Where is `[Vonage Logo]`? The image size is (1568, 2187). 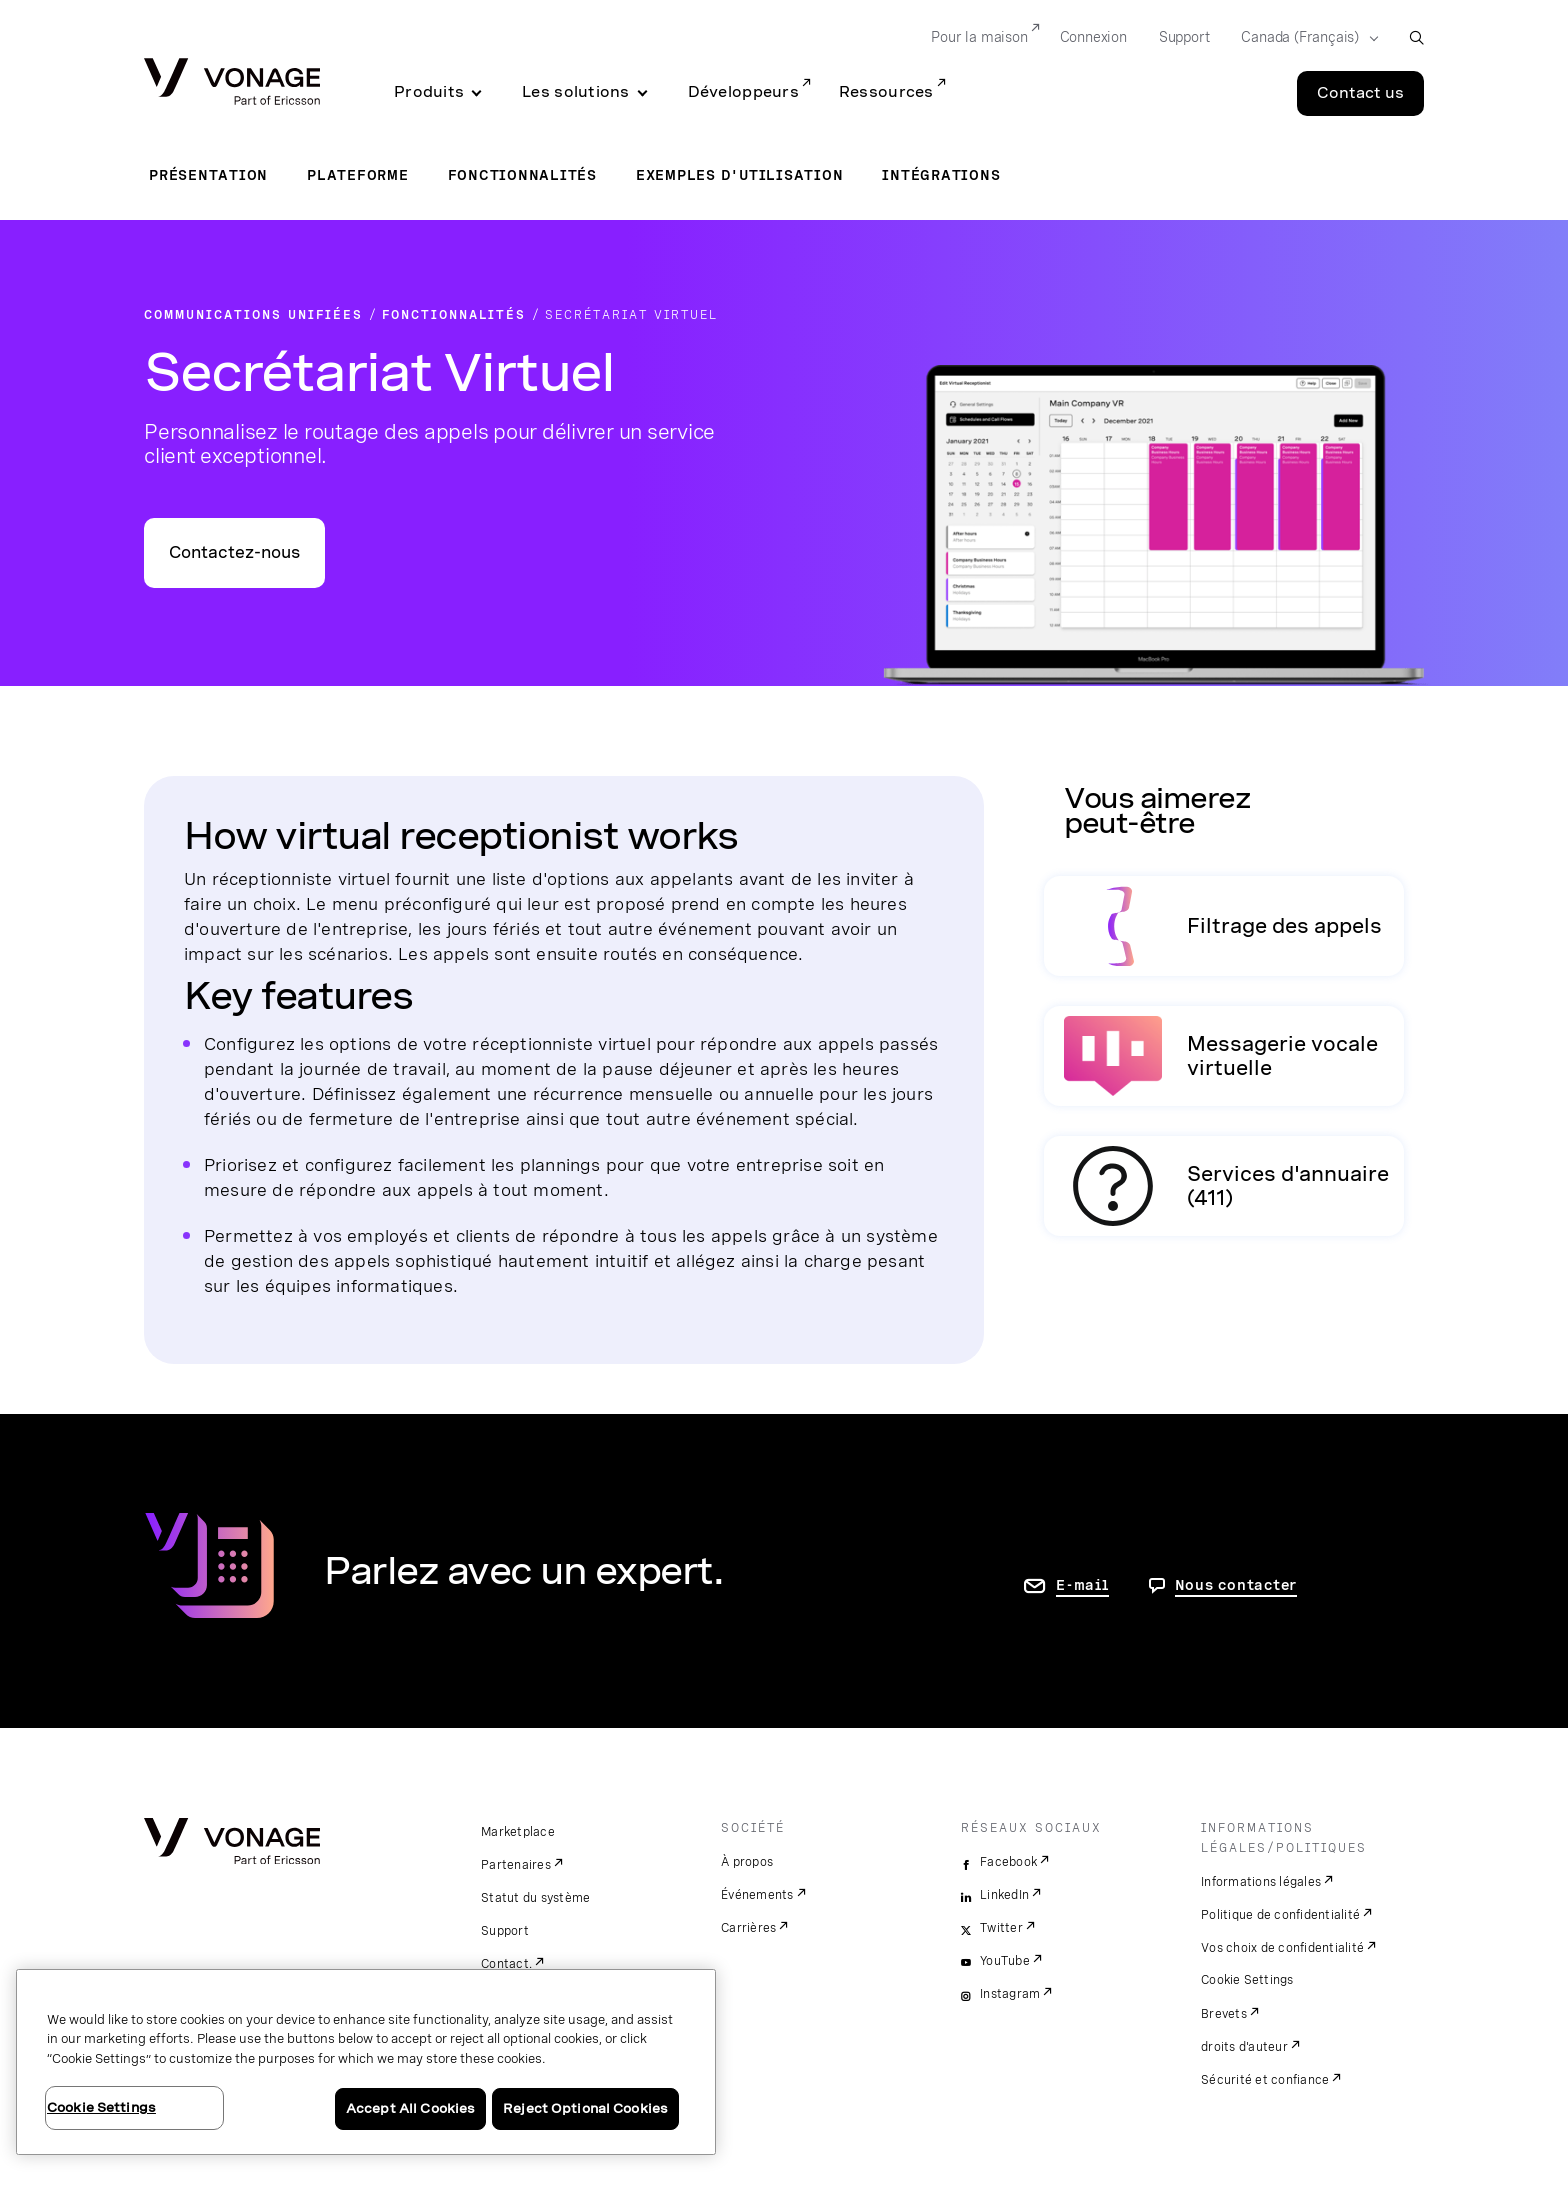
[Vonage Logo] is located at coordinates (232, 83).